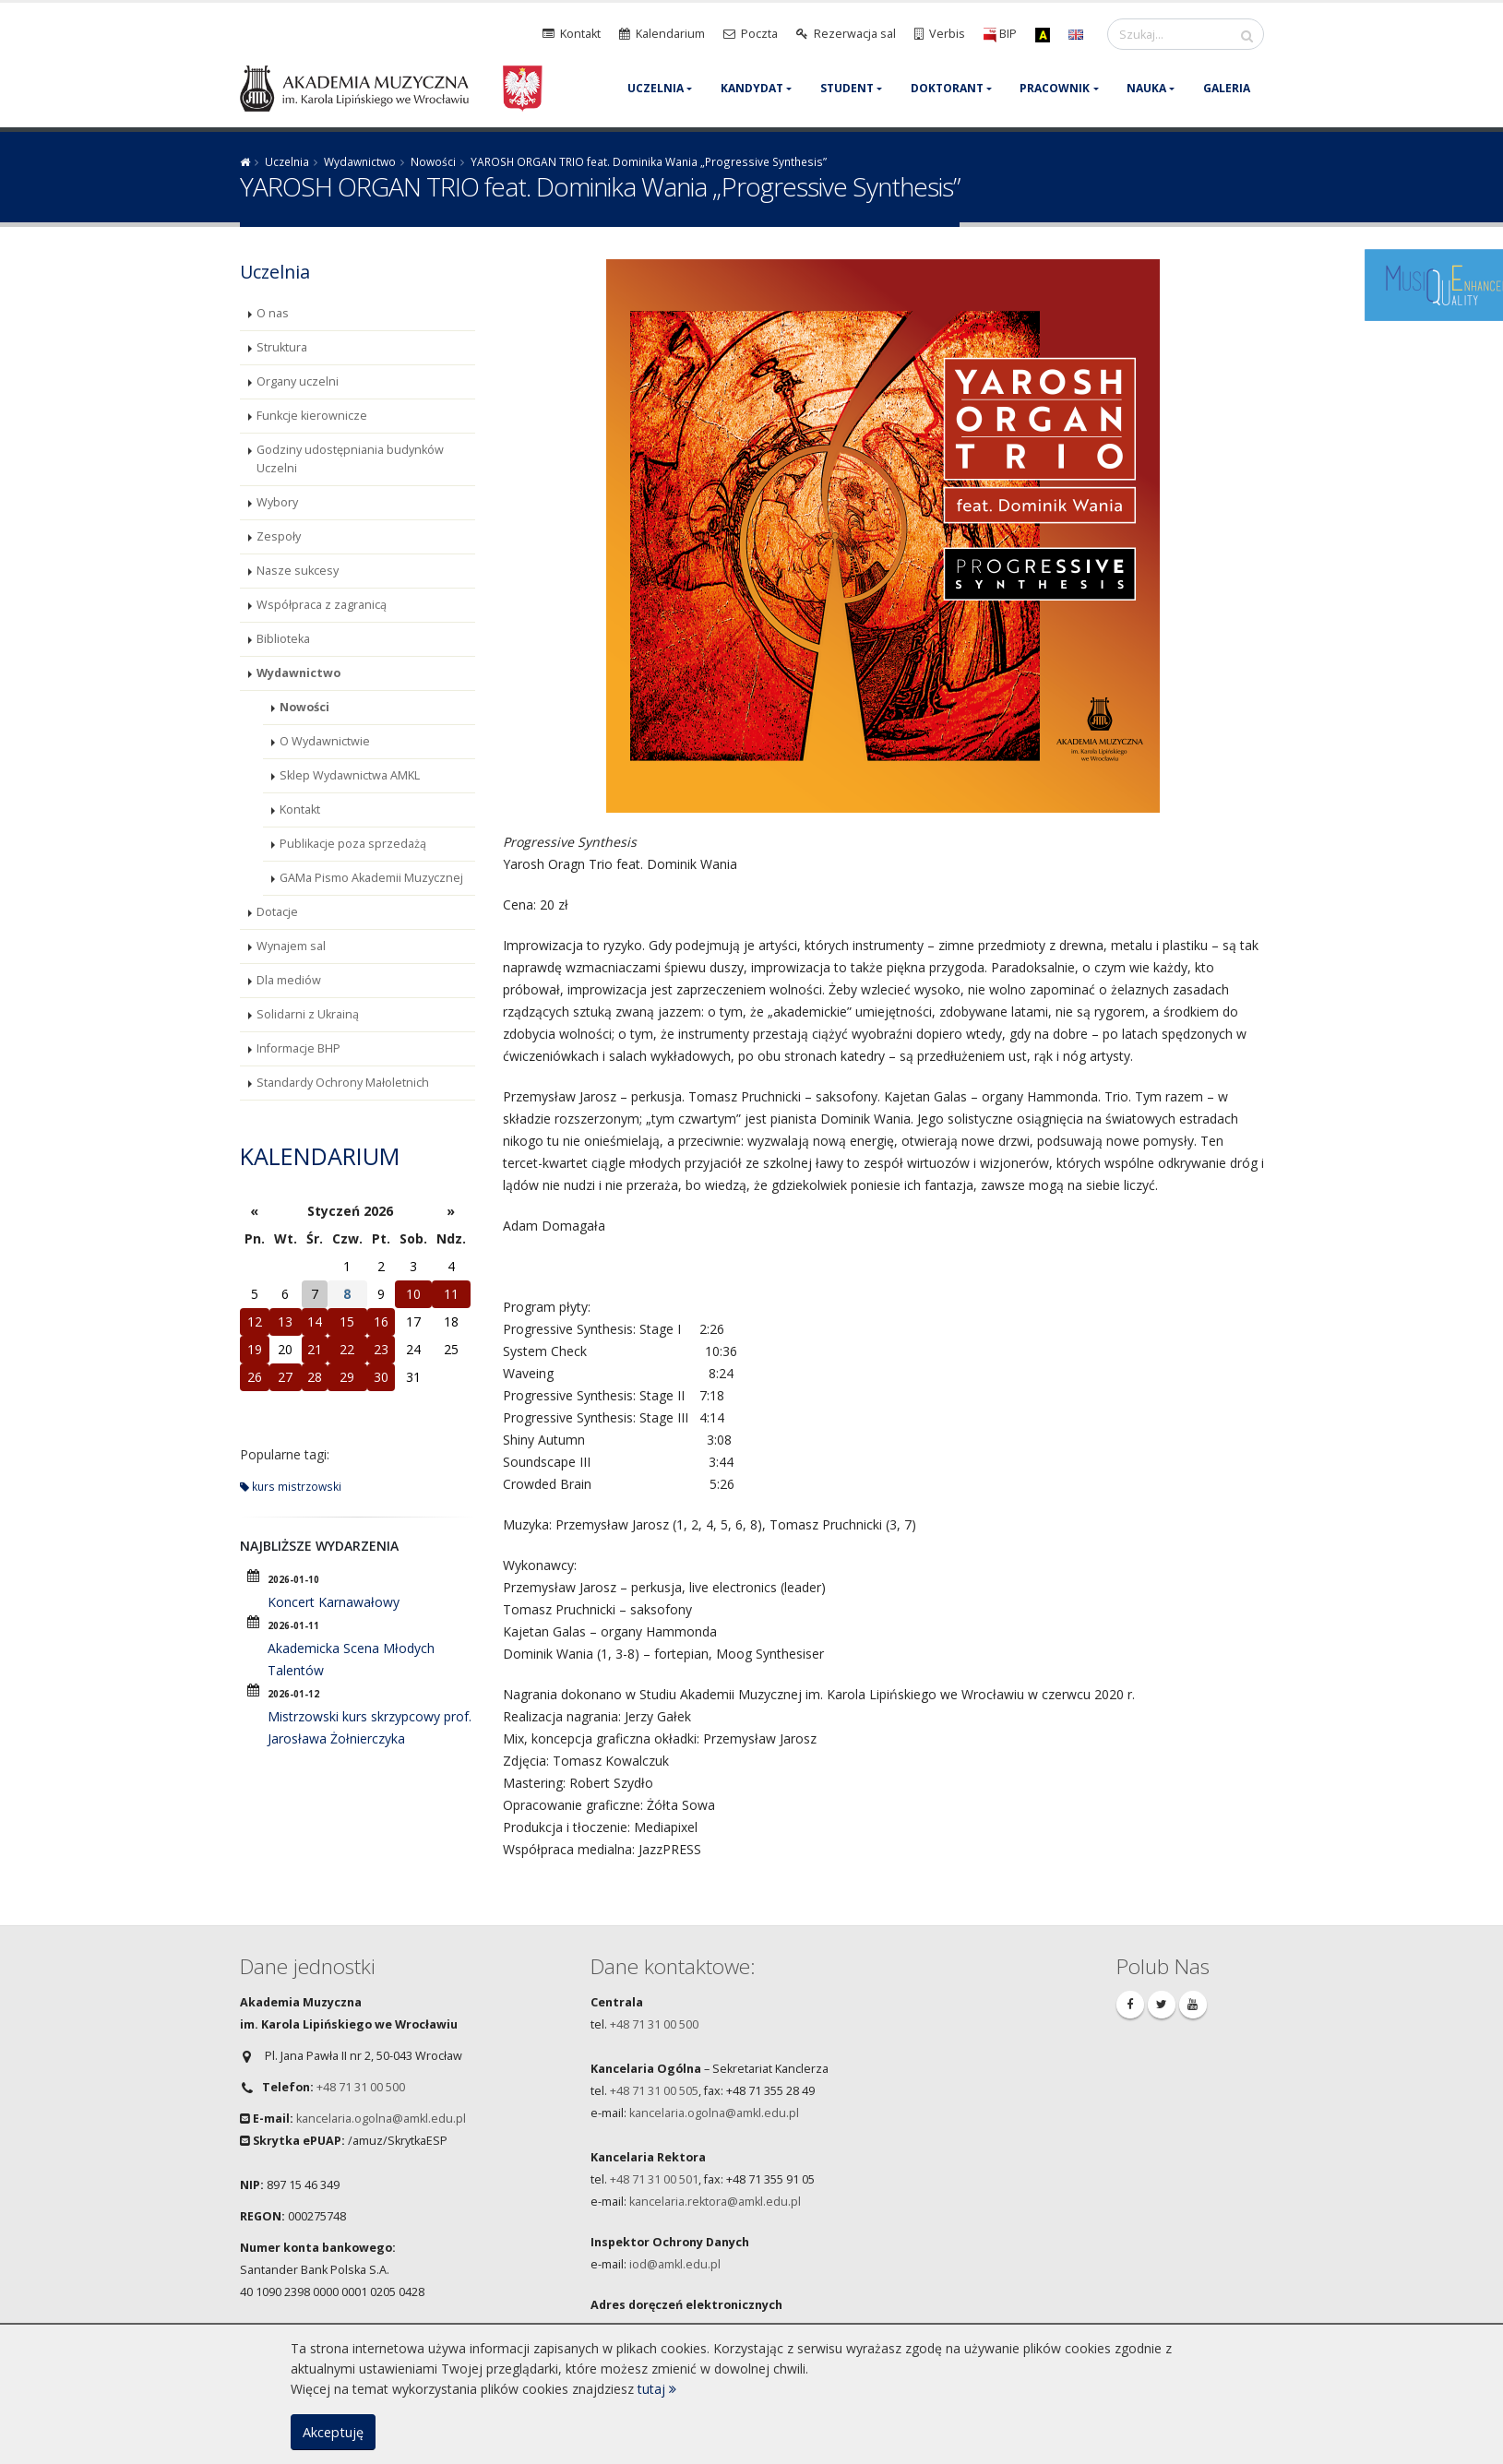 The height and width of the screenshot is (2464, 1503). What do you see at coordinates (342, 1082) in the screenshot?
I see `Standardy Ochrony Małoletnich` at bounding box center [342, 1082].